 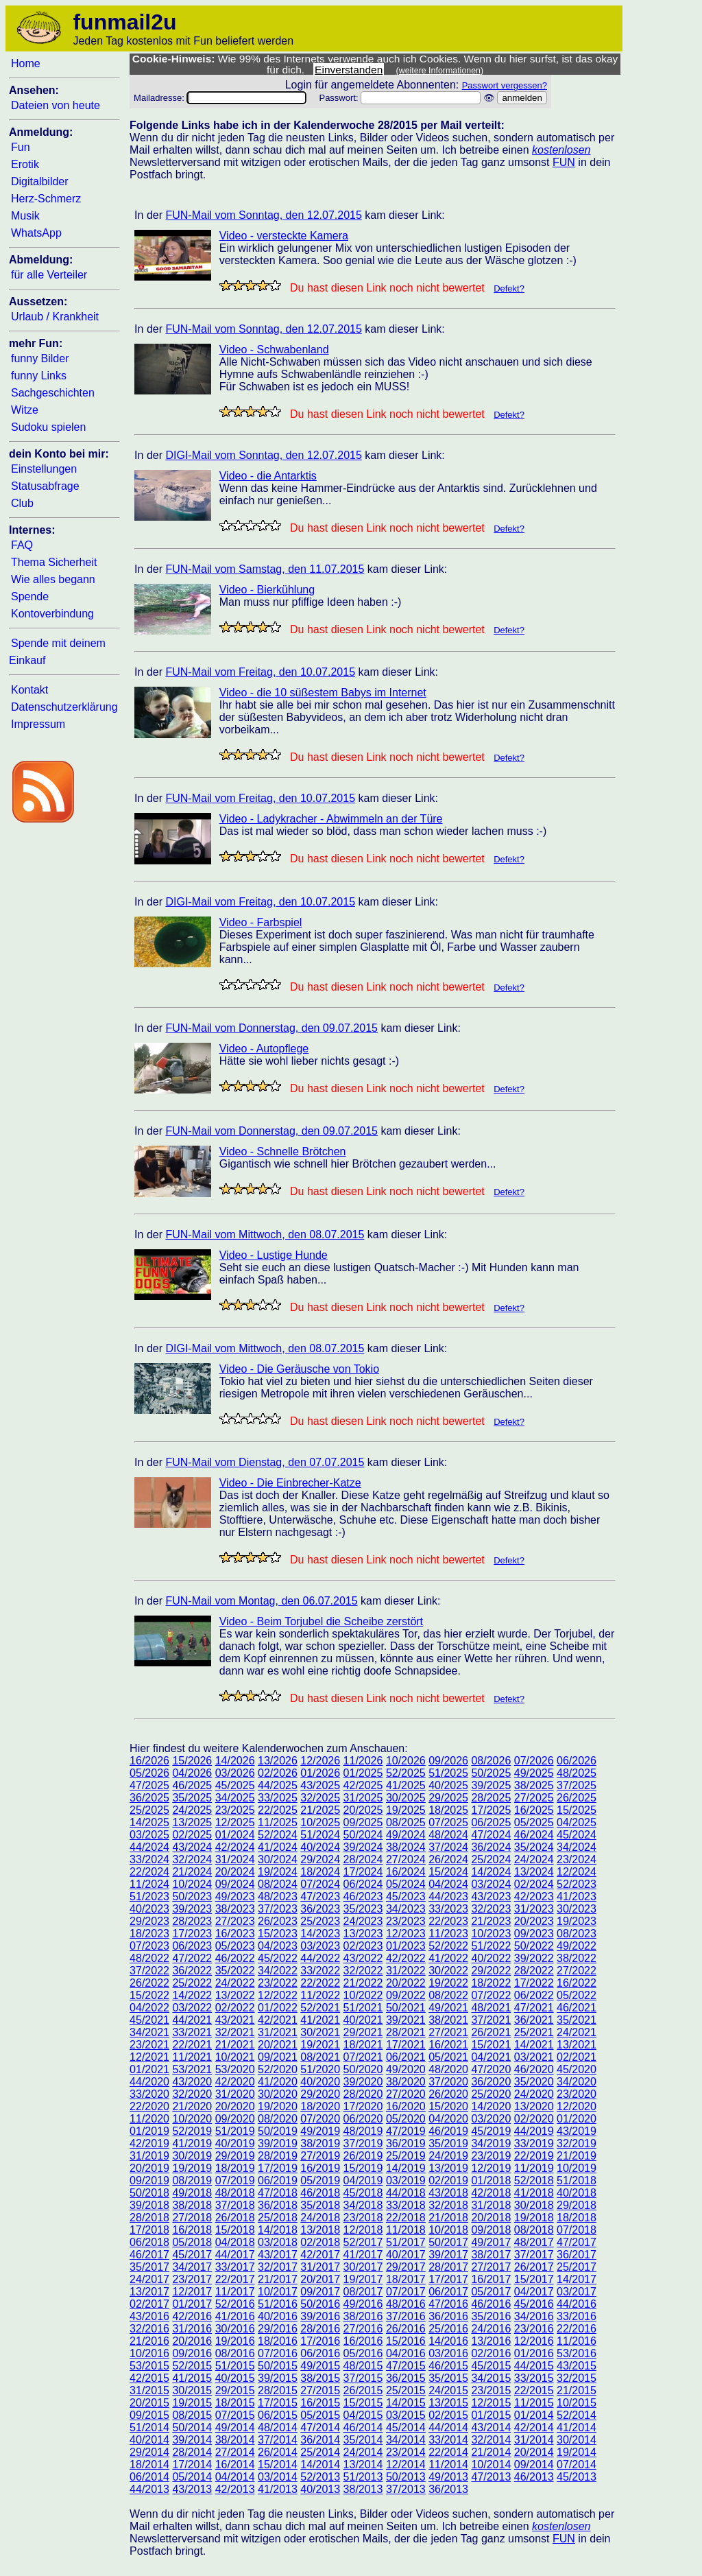 I want to click on (weitere Informationen), so click(x=440, y=70).